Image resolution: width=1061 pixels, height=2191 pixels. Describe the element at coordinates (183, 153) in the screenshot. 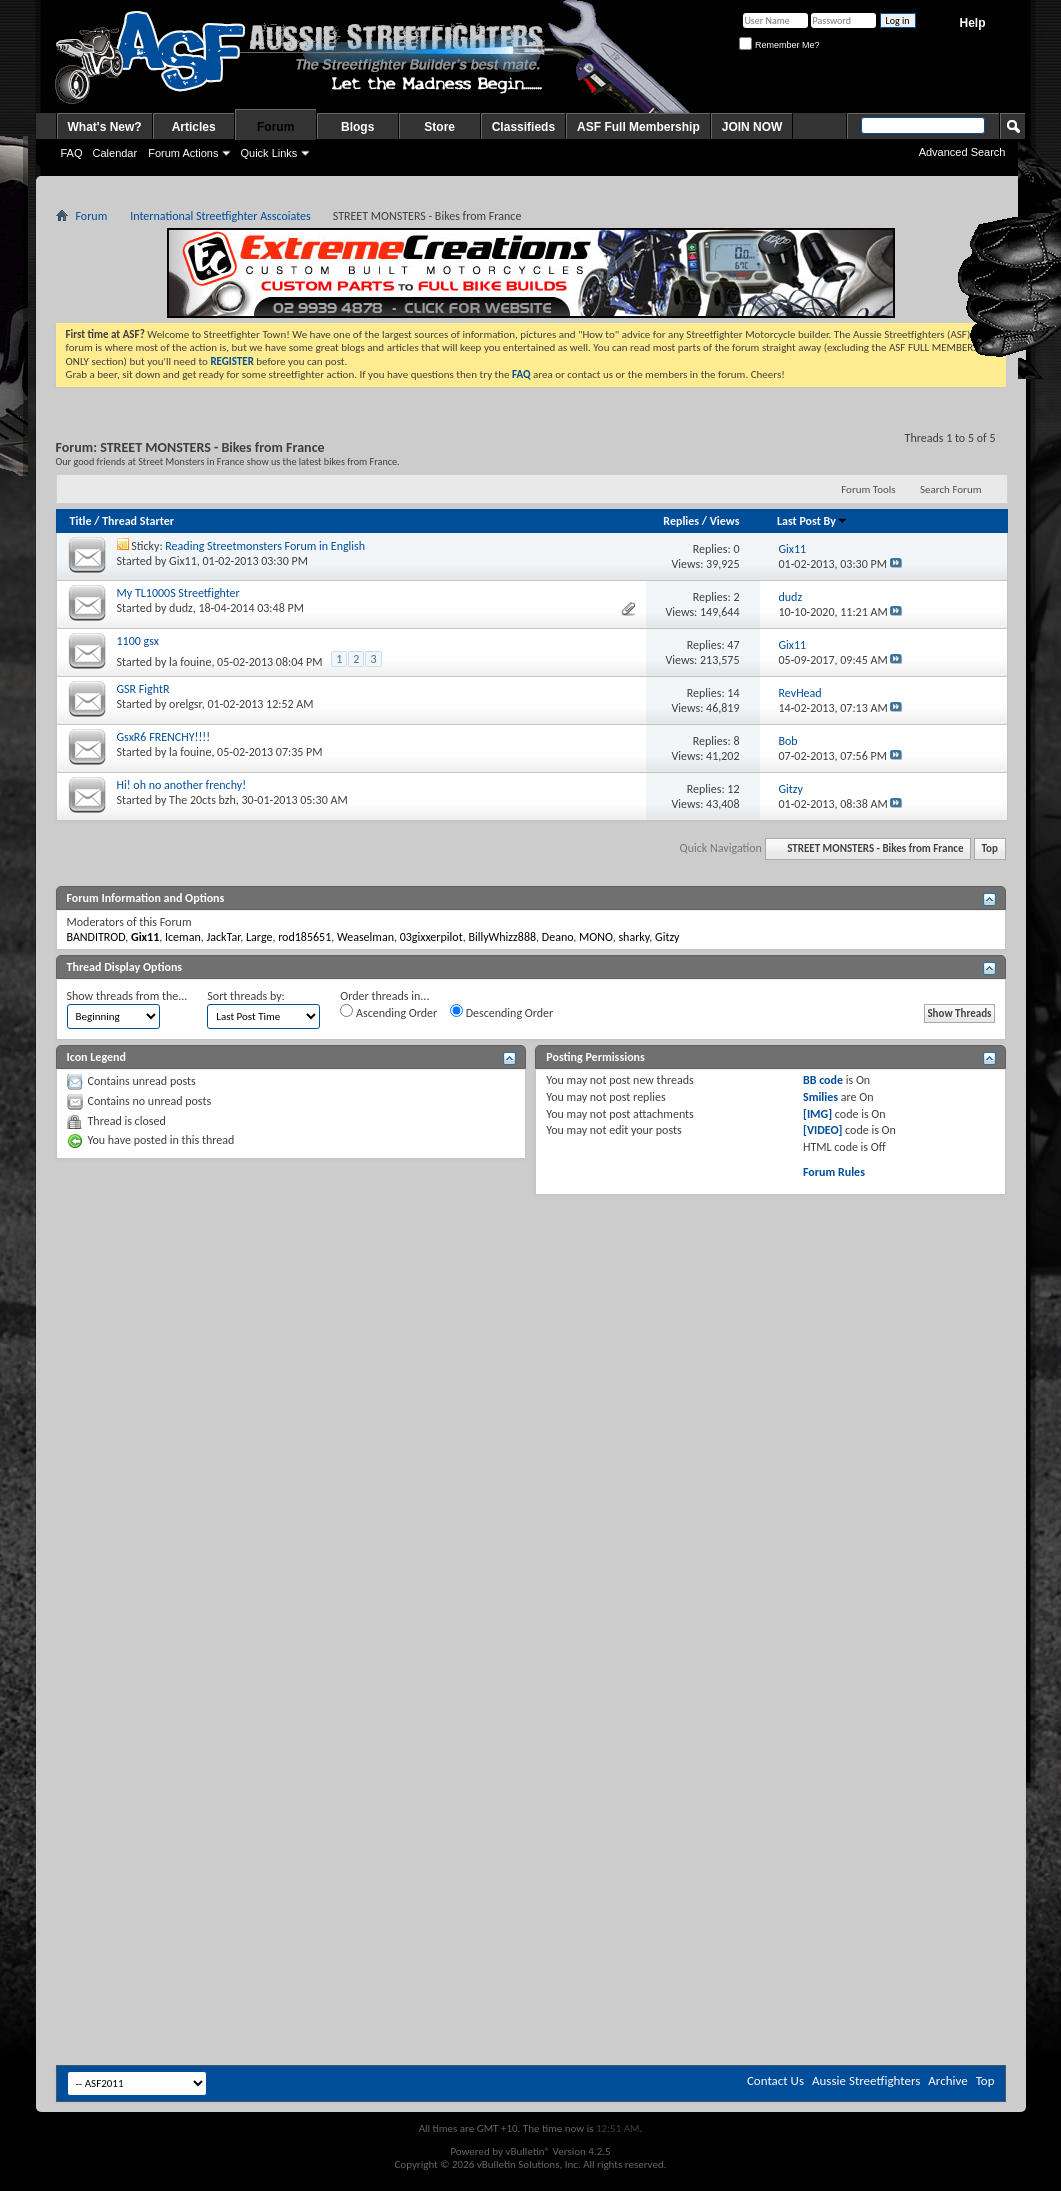

I see `Forum Actions` at that location.